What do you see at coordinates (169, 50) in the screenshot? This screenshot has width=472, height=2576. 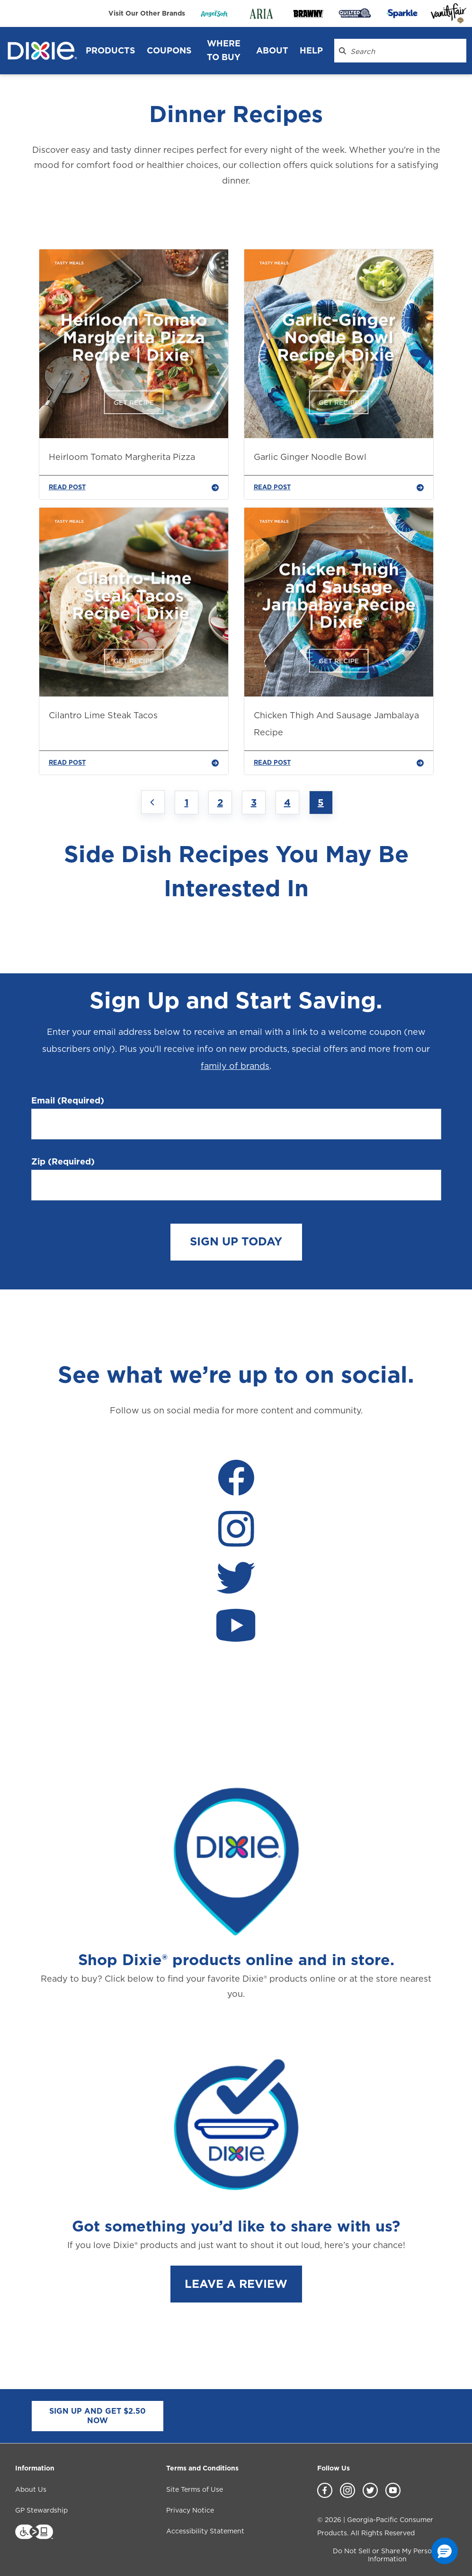 I see `Coupons [Coupons header]` at bounding box center [169, 50].